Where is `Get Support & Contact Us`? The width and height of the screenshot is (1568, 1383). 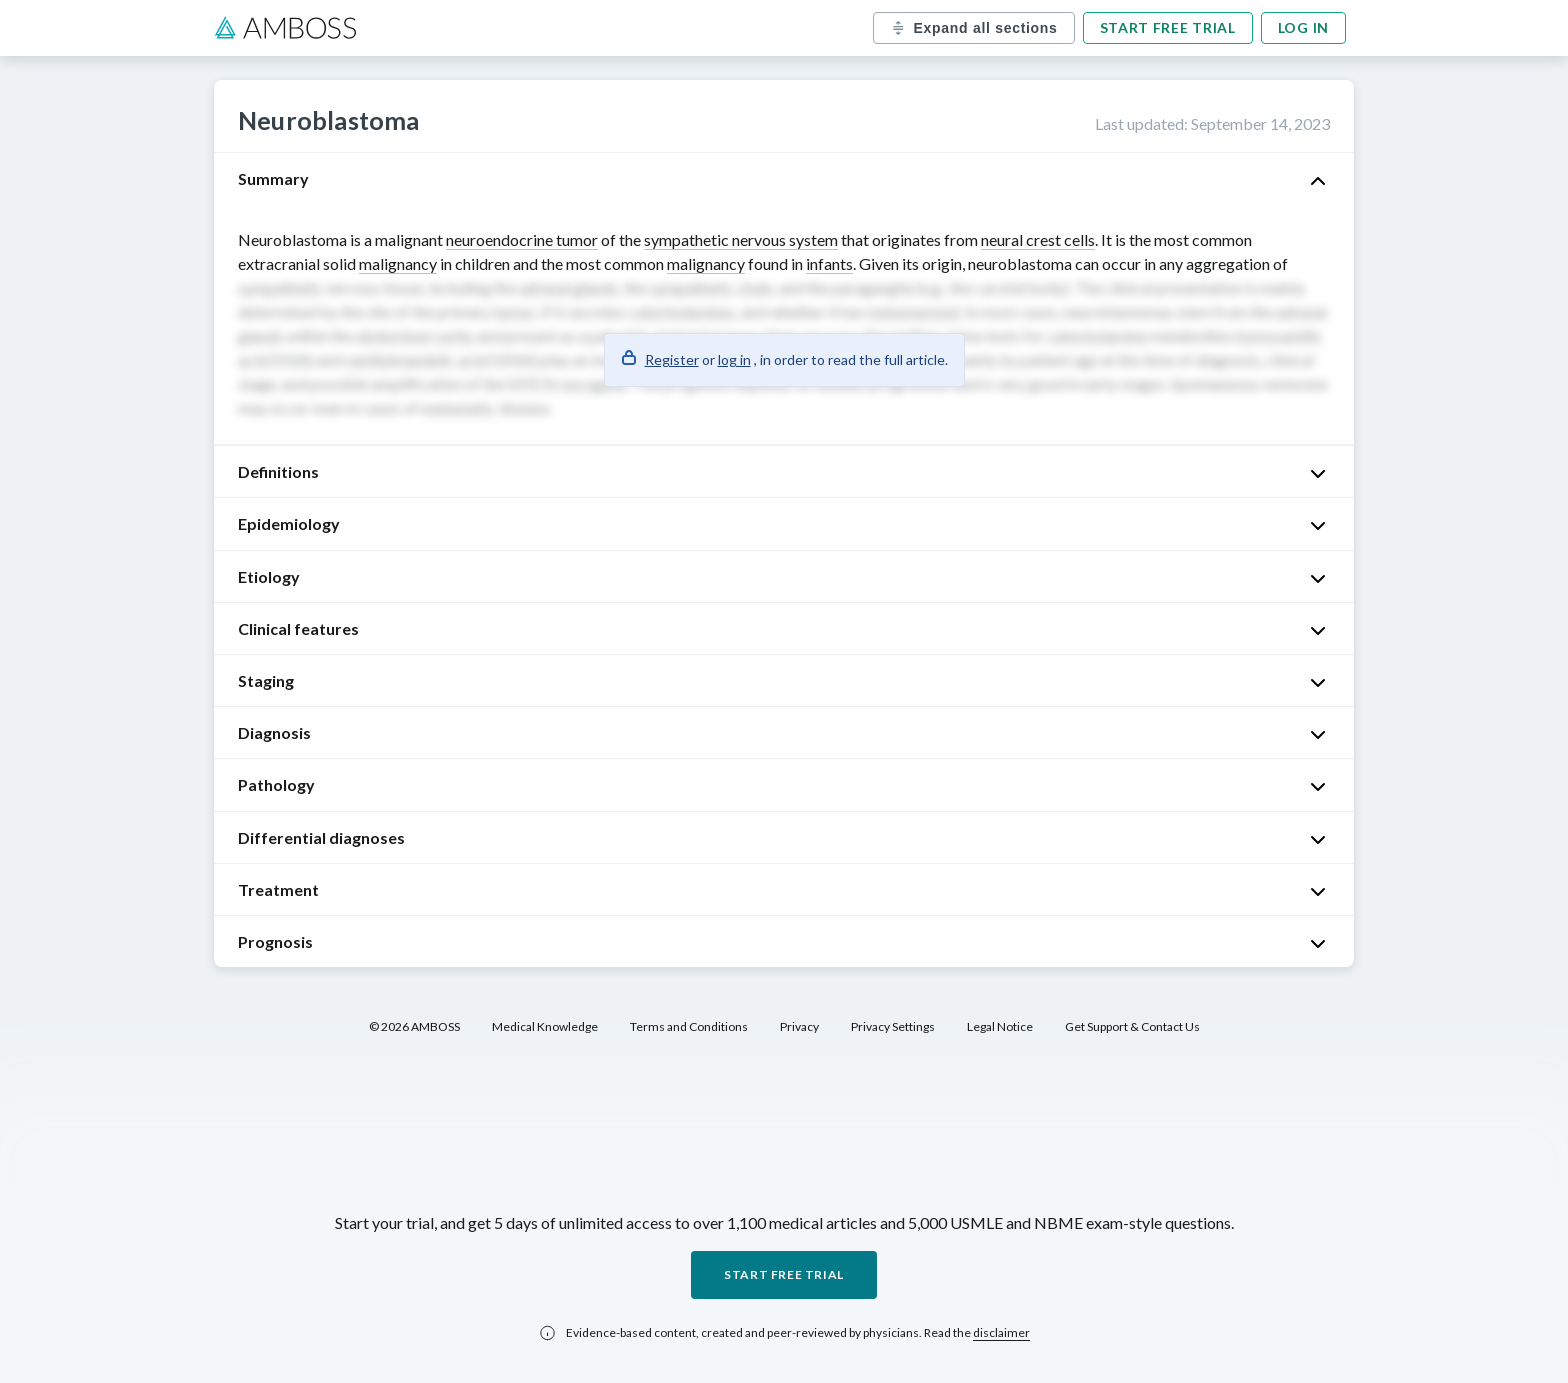
Get Support & Contact Us is located at coordinates (1132, 1026).